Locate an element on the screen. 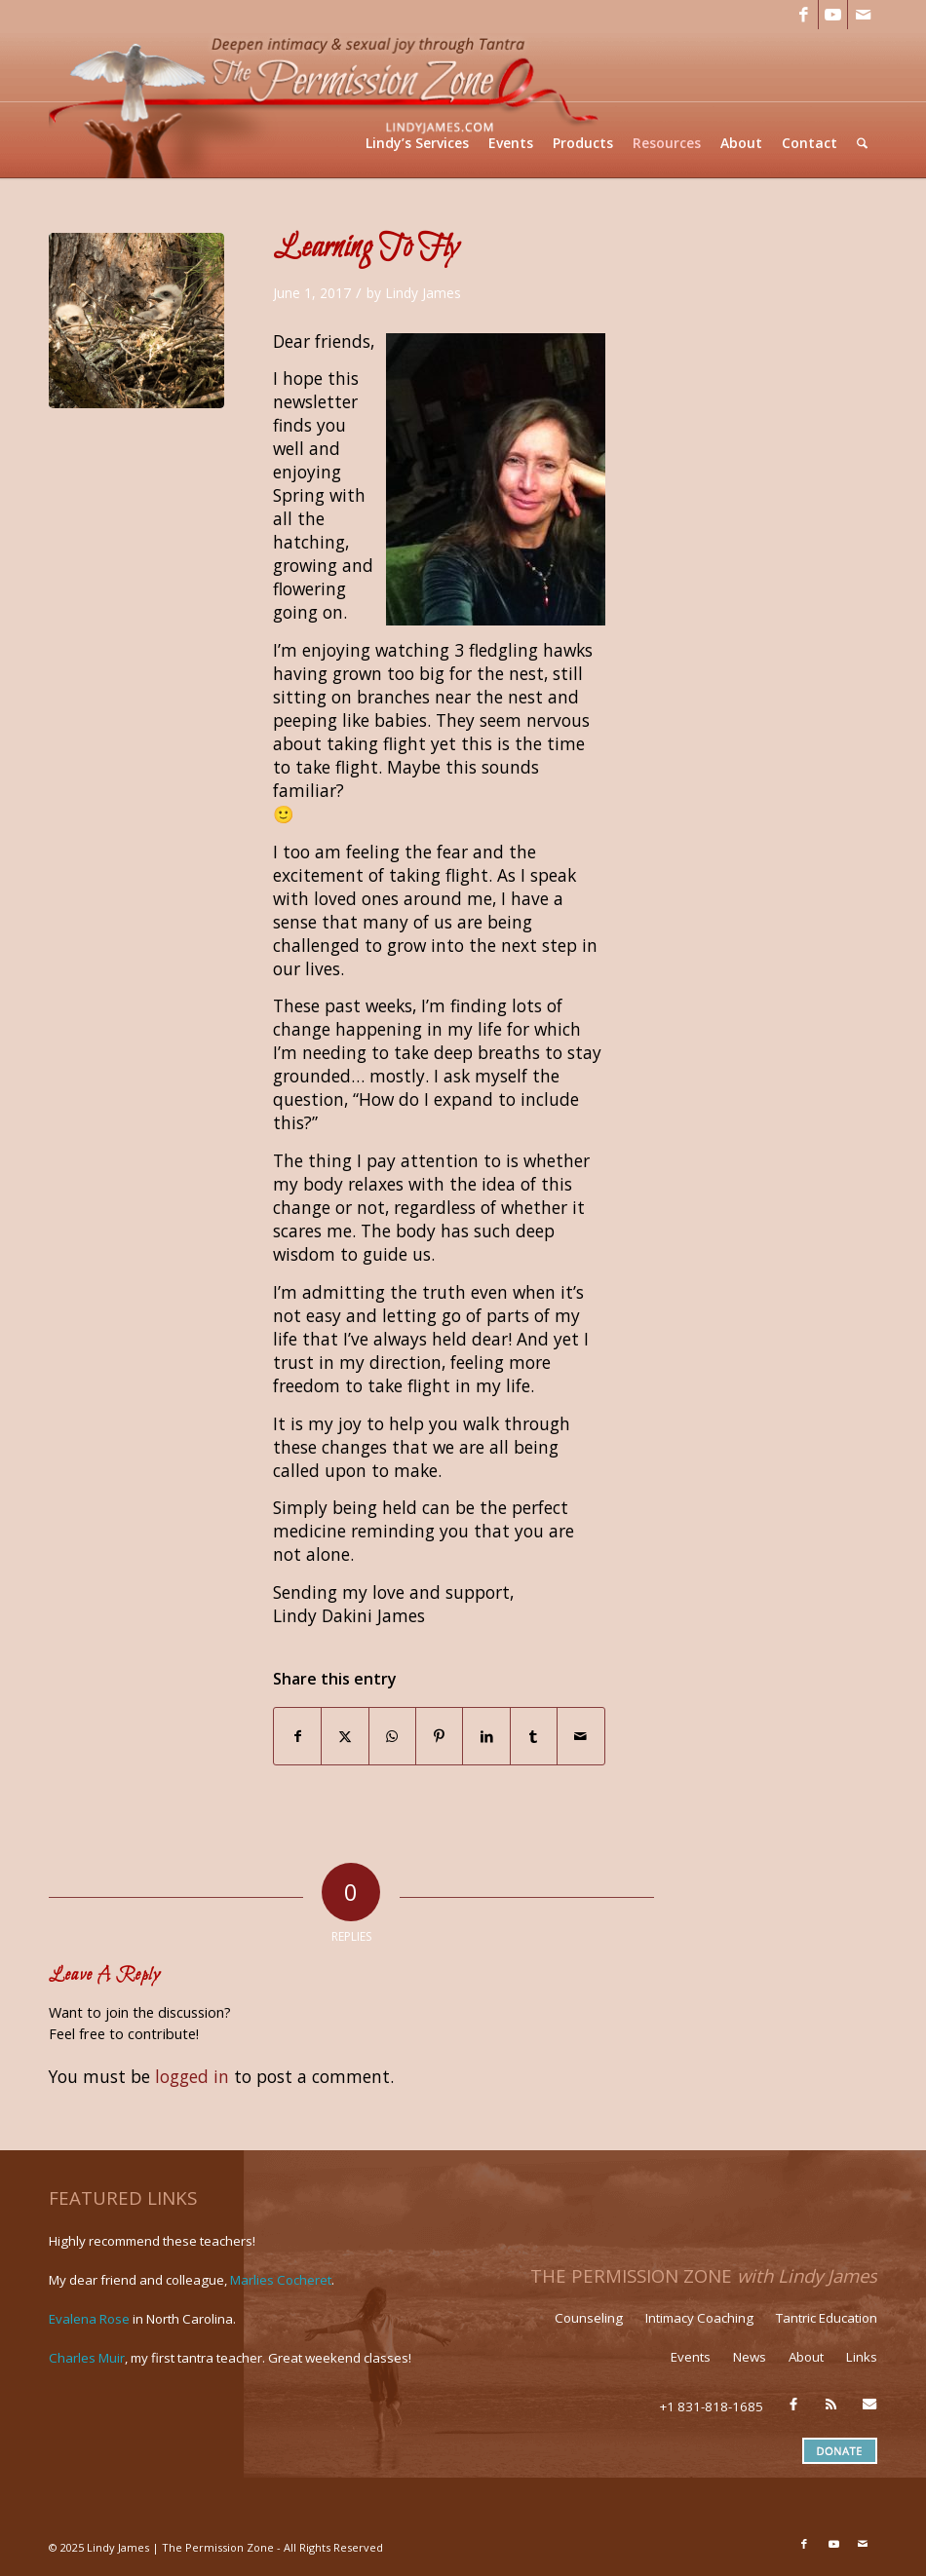  logged in is located at coordinates (192, 2076).